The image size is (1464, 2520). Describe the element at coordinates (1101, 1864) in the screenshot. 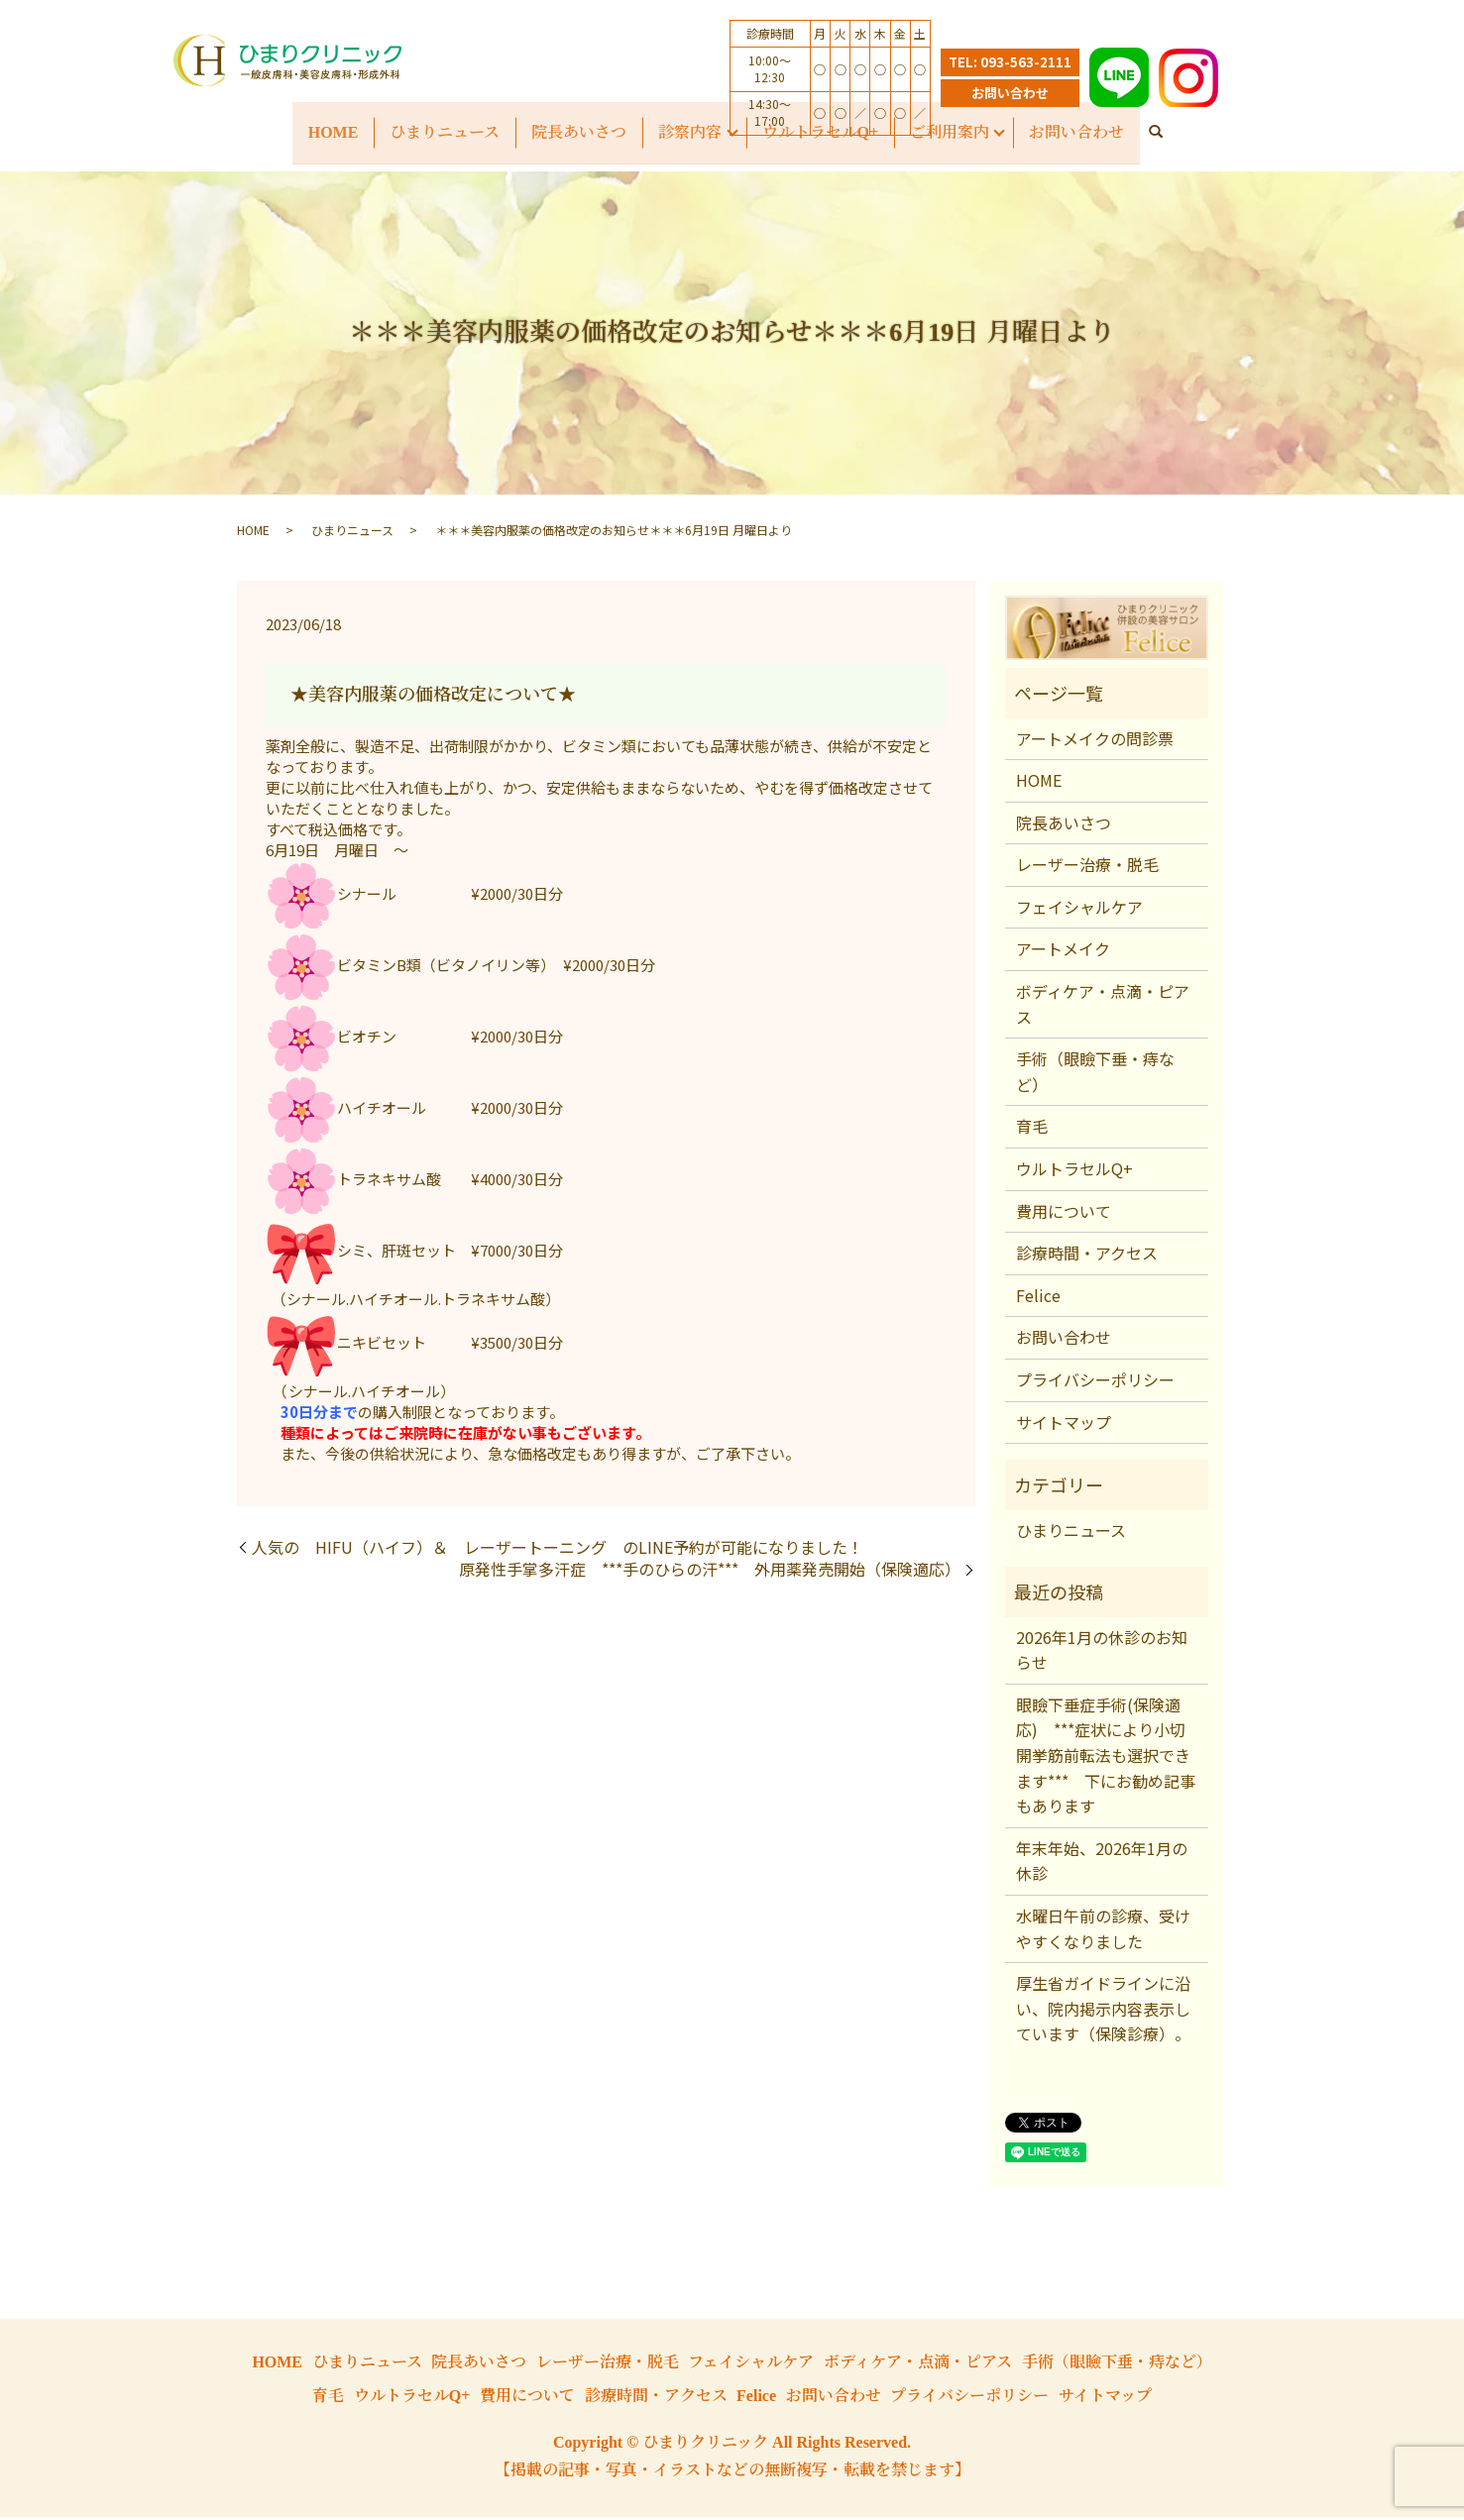

I see `年末年始、2026年1月の休診` at that location.